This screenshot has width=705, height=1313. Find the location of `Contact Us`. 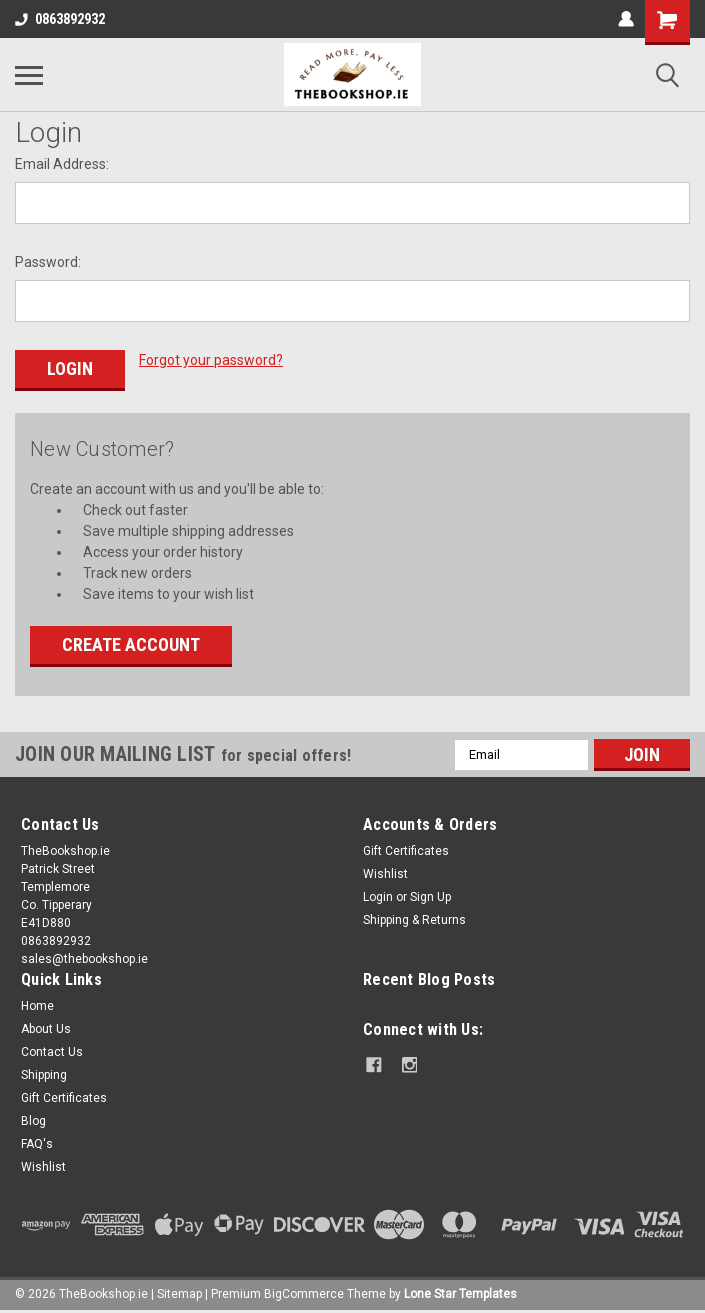

Contact Us is located at coordinates (52, 1051).